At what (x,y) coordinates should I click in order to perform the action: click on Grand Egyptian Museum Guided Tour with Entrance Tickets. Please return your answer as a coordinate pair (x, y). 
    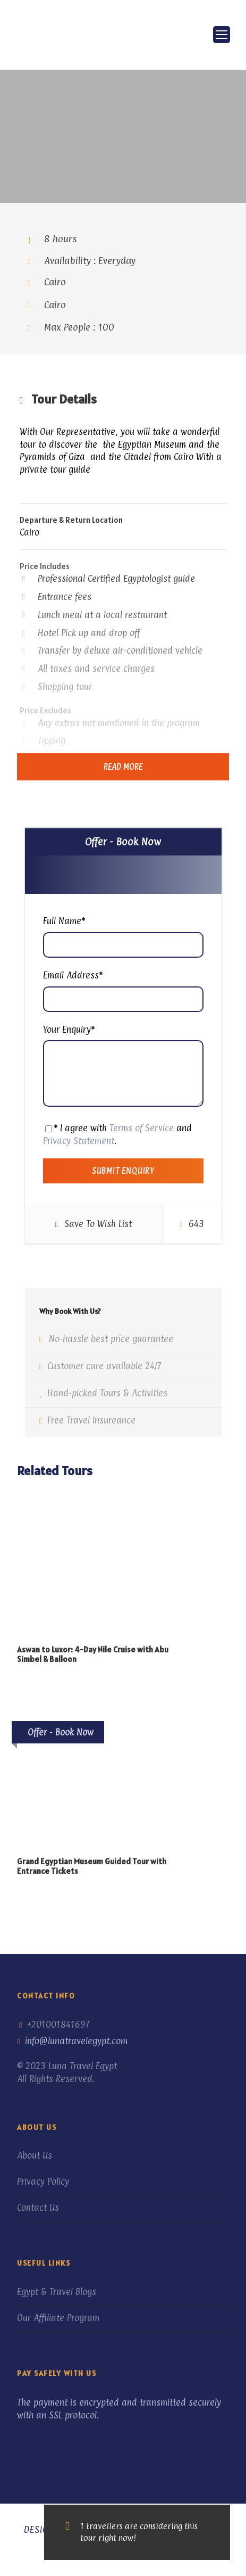
    Looking at the image, I should click on (91, 1866).